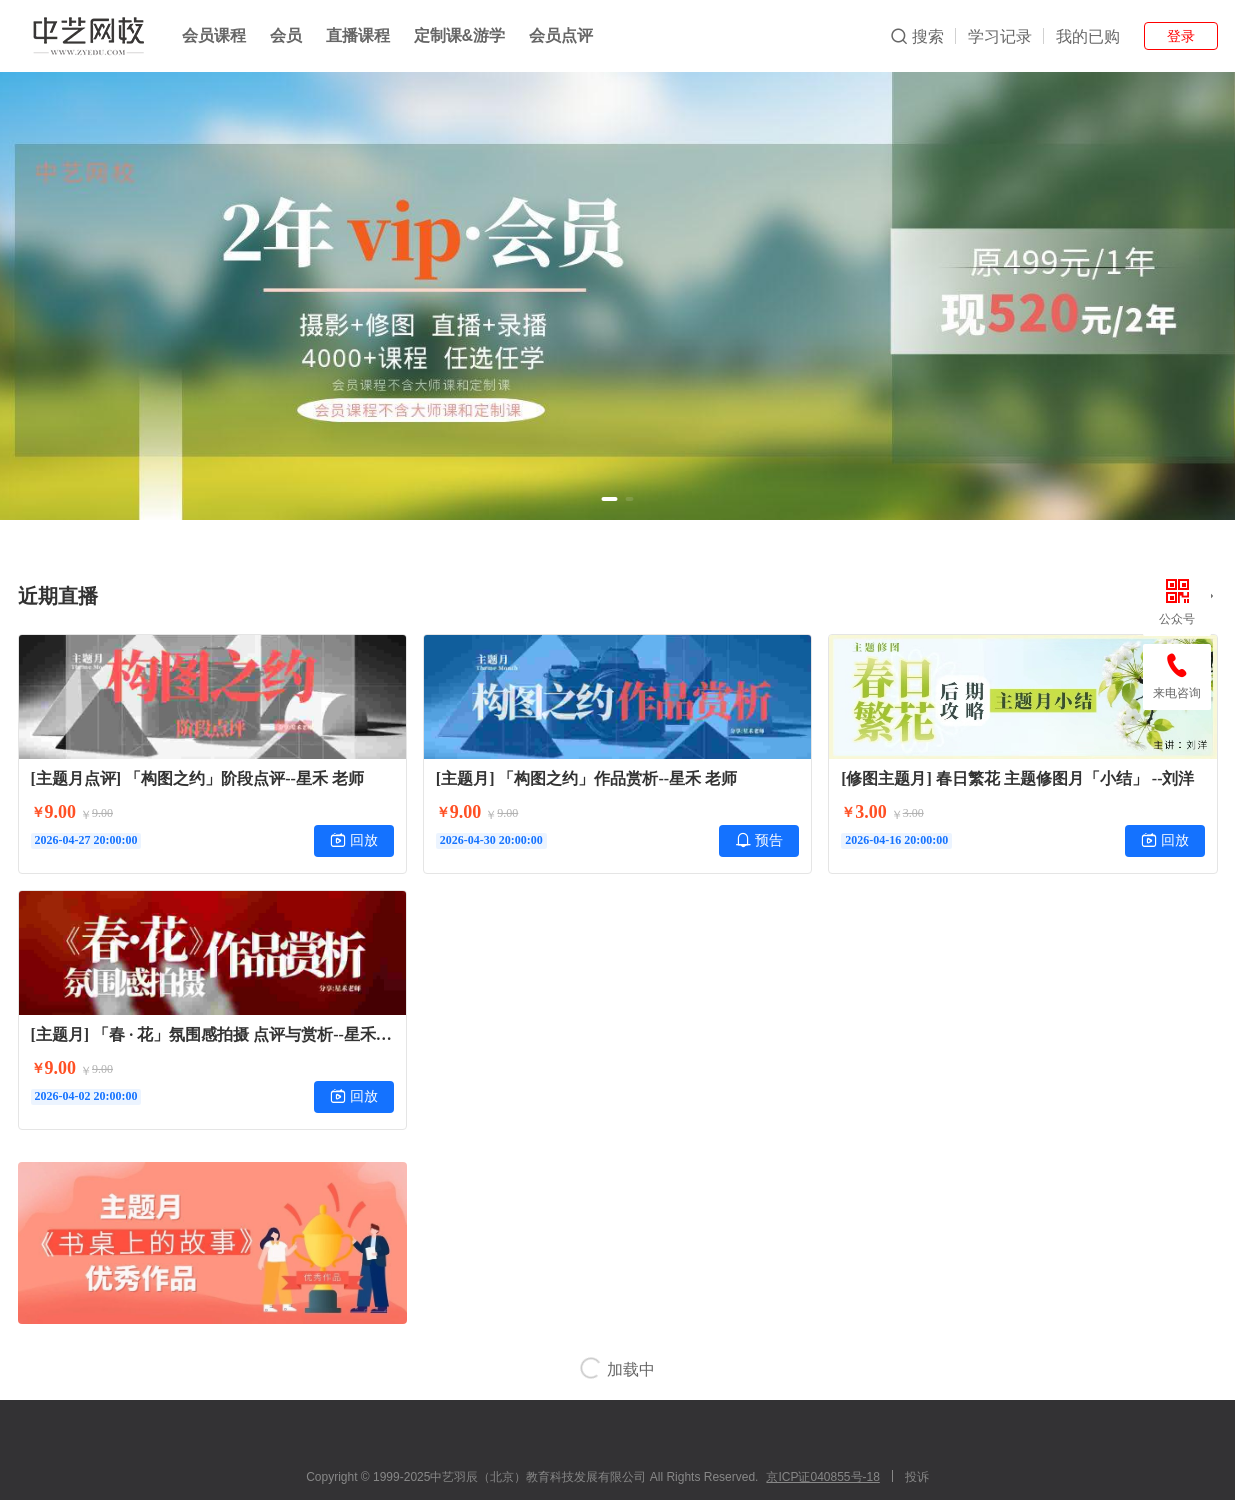  What do you see at coordinates (214, 35) in the screenshot?
I see `会员课程` at bounding box center [214, 35].